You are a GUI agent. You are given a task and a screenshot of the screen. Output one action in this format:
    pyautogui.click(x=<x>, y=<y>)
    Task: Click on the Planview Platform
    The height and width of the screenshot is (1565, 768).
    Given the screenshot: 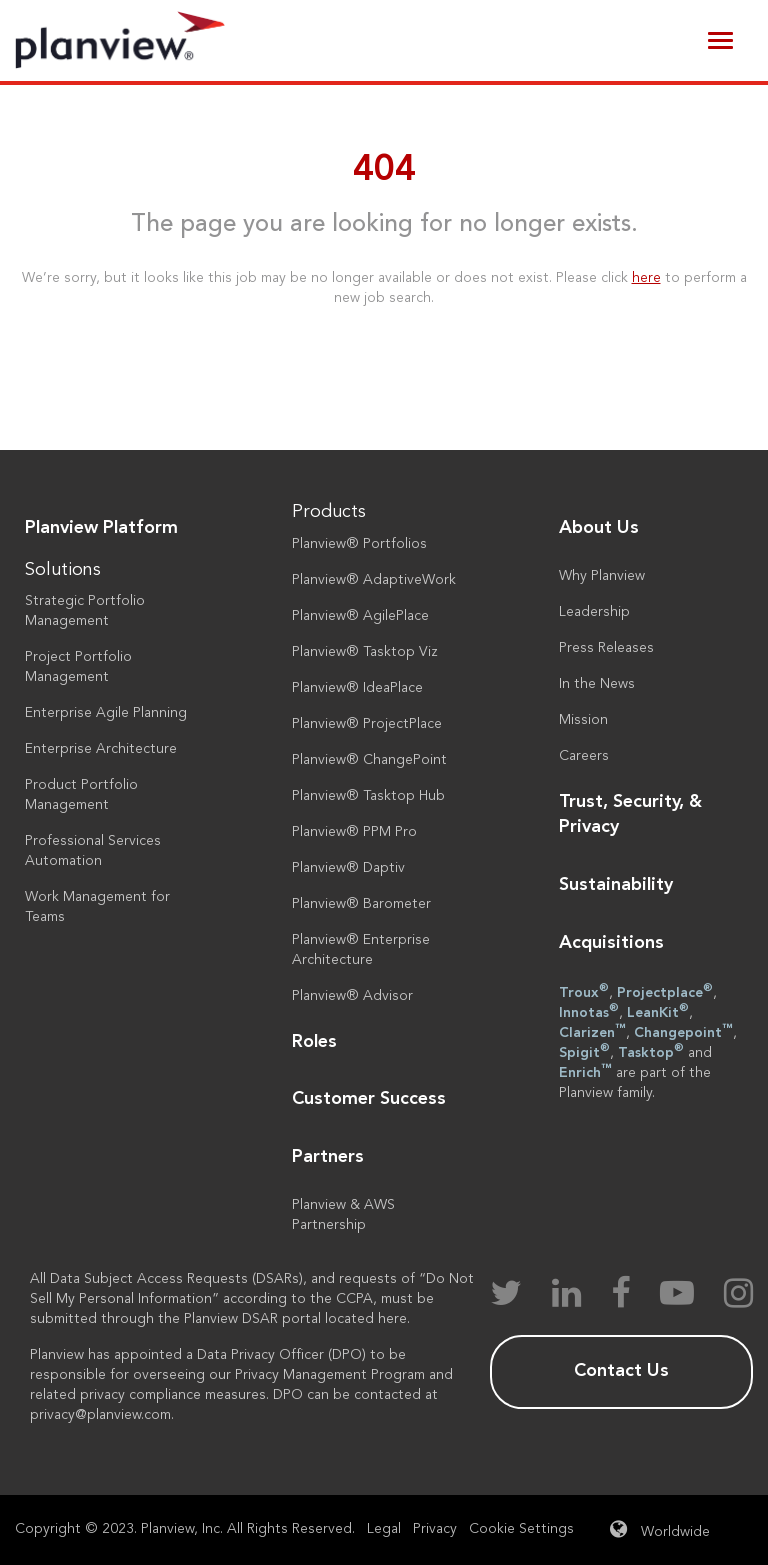 What is the action you would take?
    pyautogui.click(x=101, y=528)
    